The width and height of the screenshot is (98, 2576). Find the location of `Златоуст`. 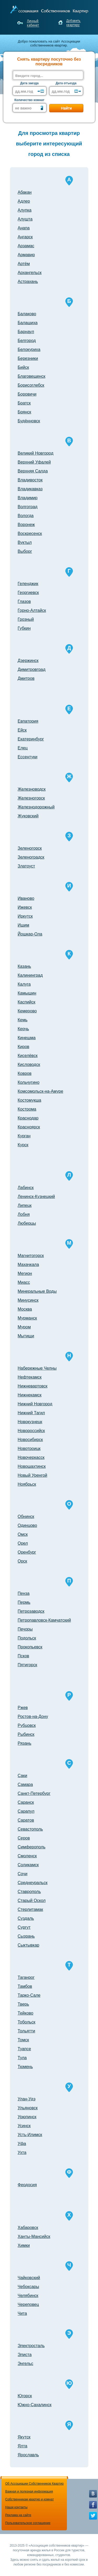

Златоуст is located at coordinates (26, 866).